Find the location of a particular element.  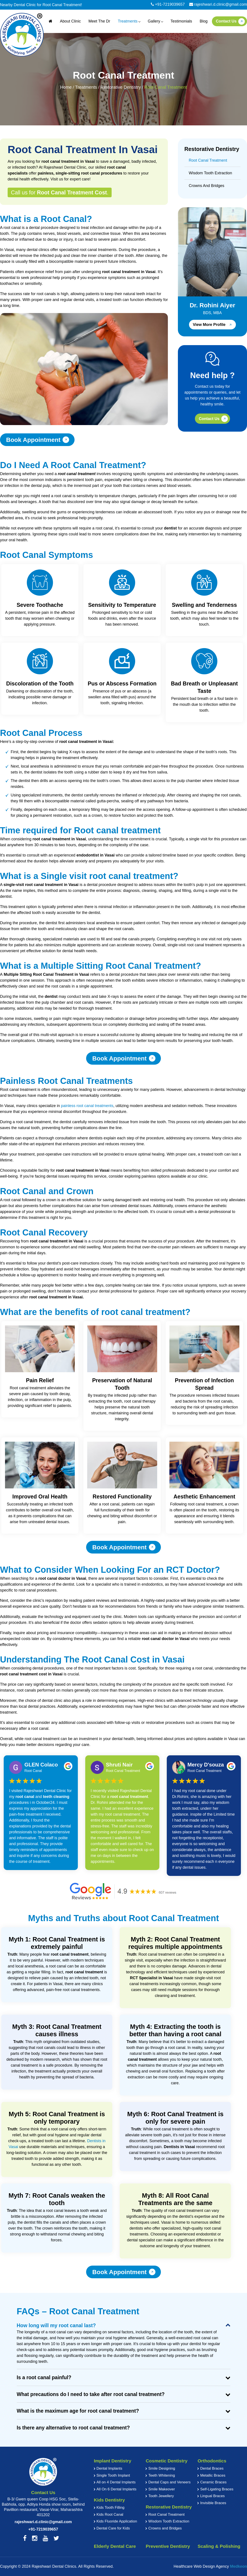

Smile Makeover is located at coordinates (161, 2489).